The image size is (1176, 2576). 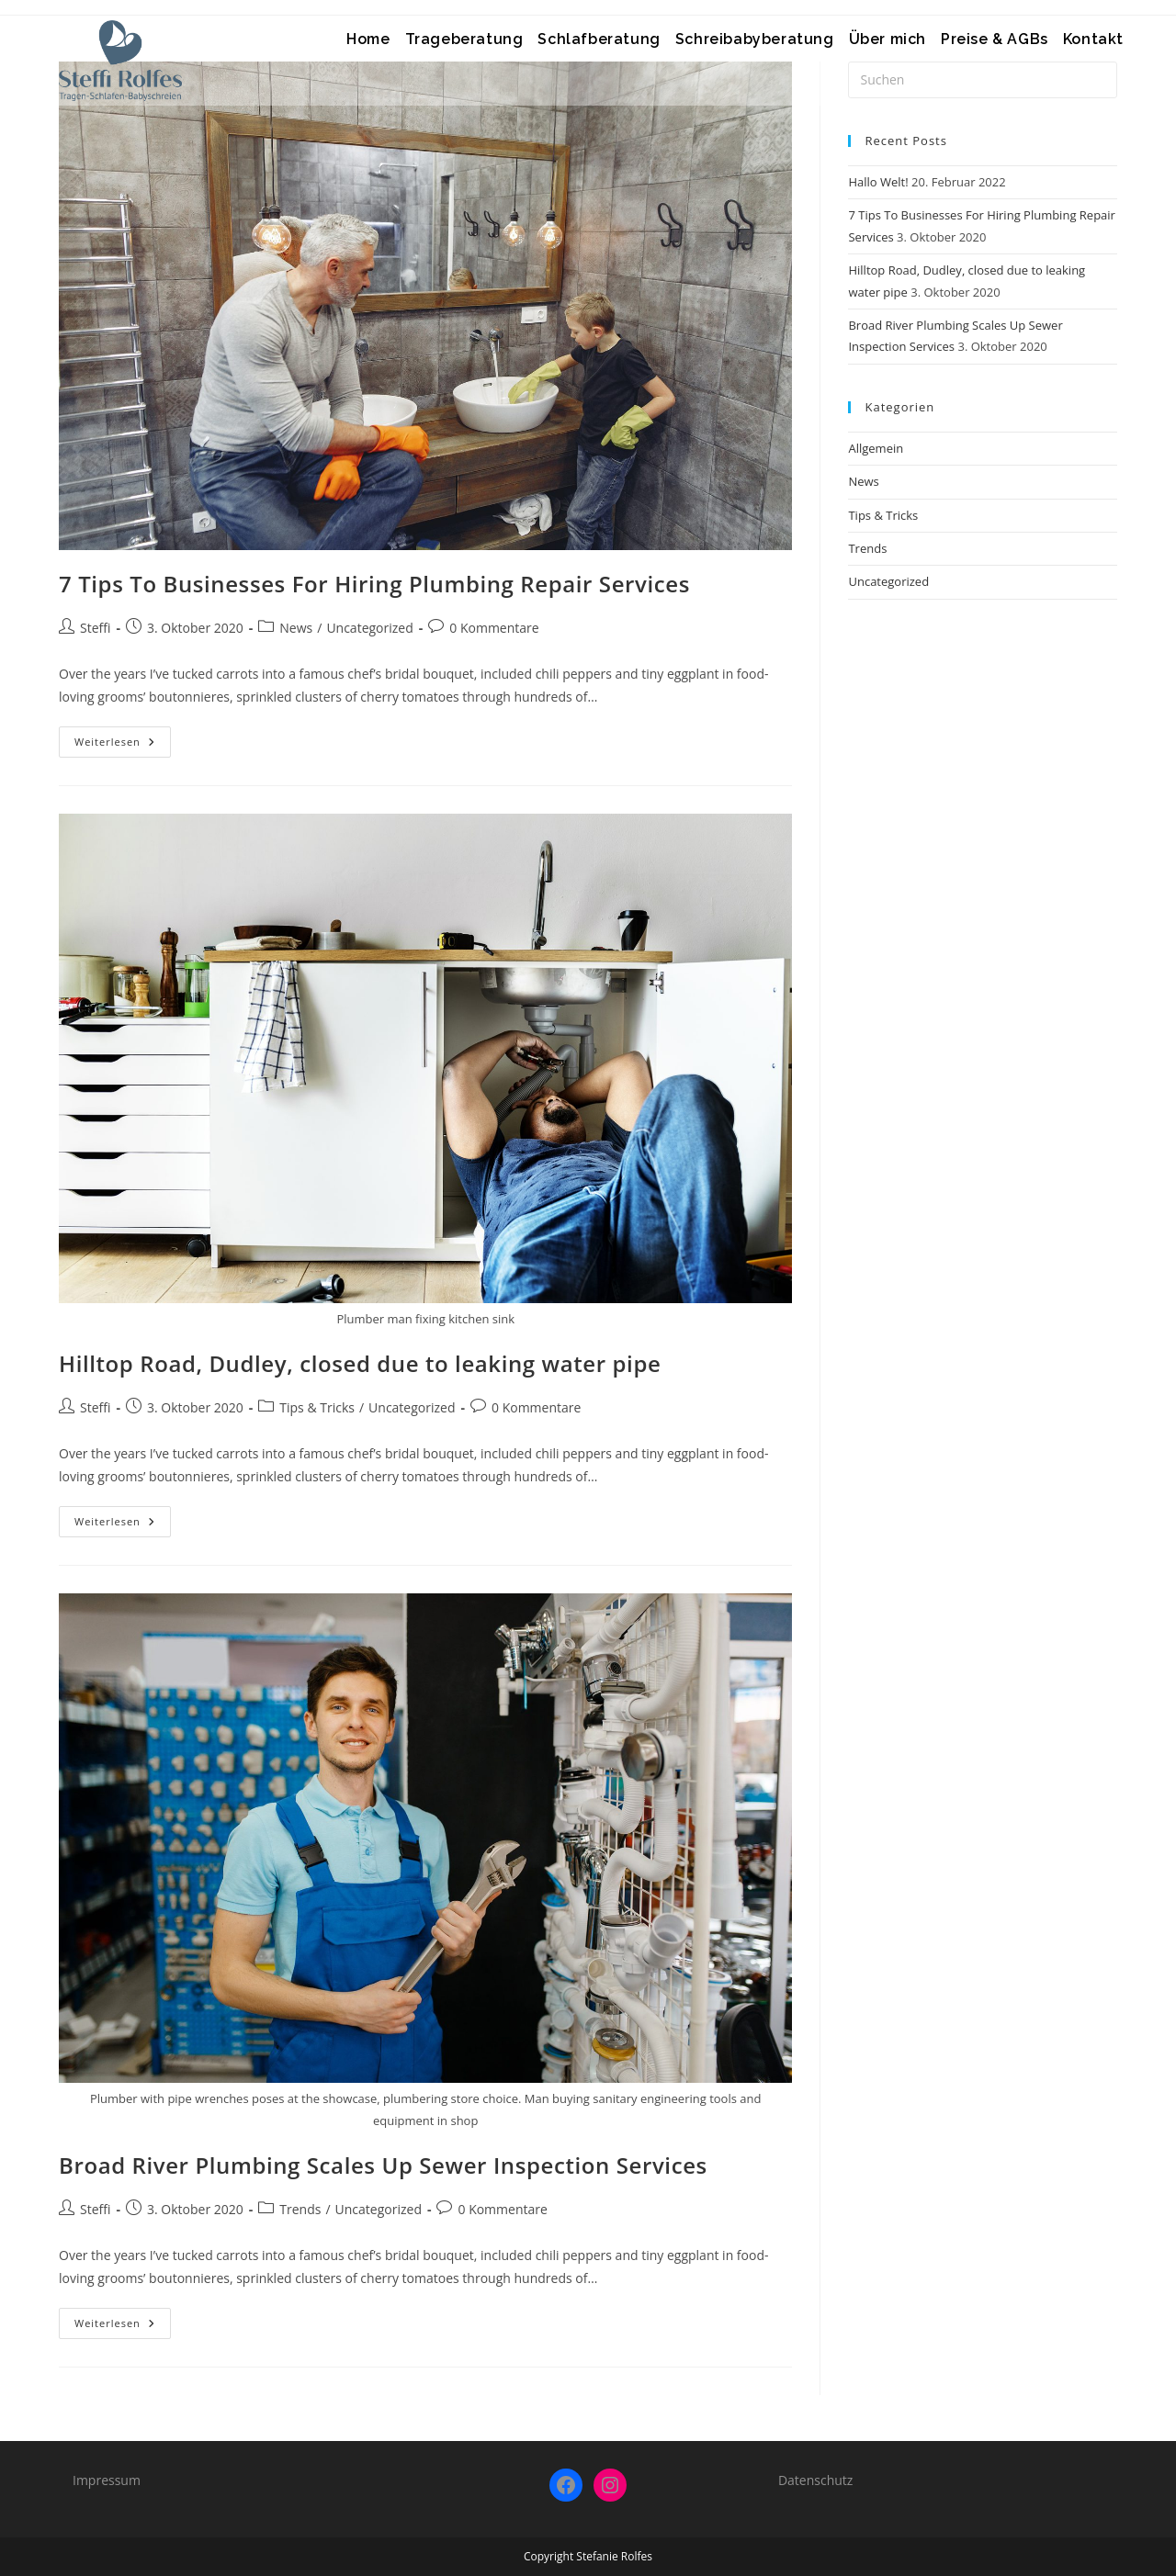 I want to click on Steffi, so click(x=95, y=627).